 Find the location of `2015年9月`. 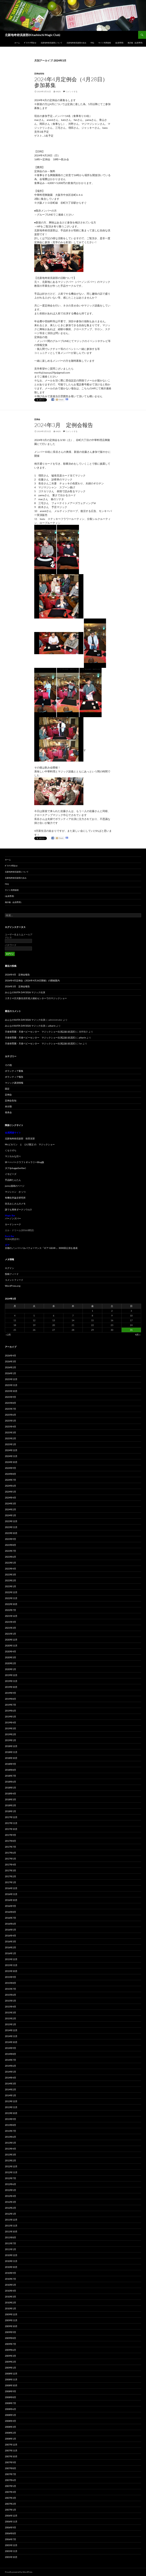

2015年9月 is located at coordinates (10, 1977).